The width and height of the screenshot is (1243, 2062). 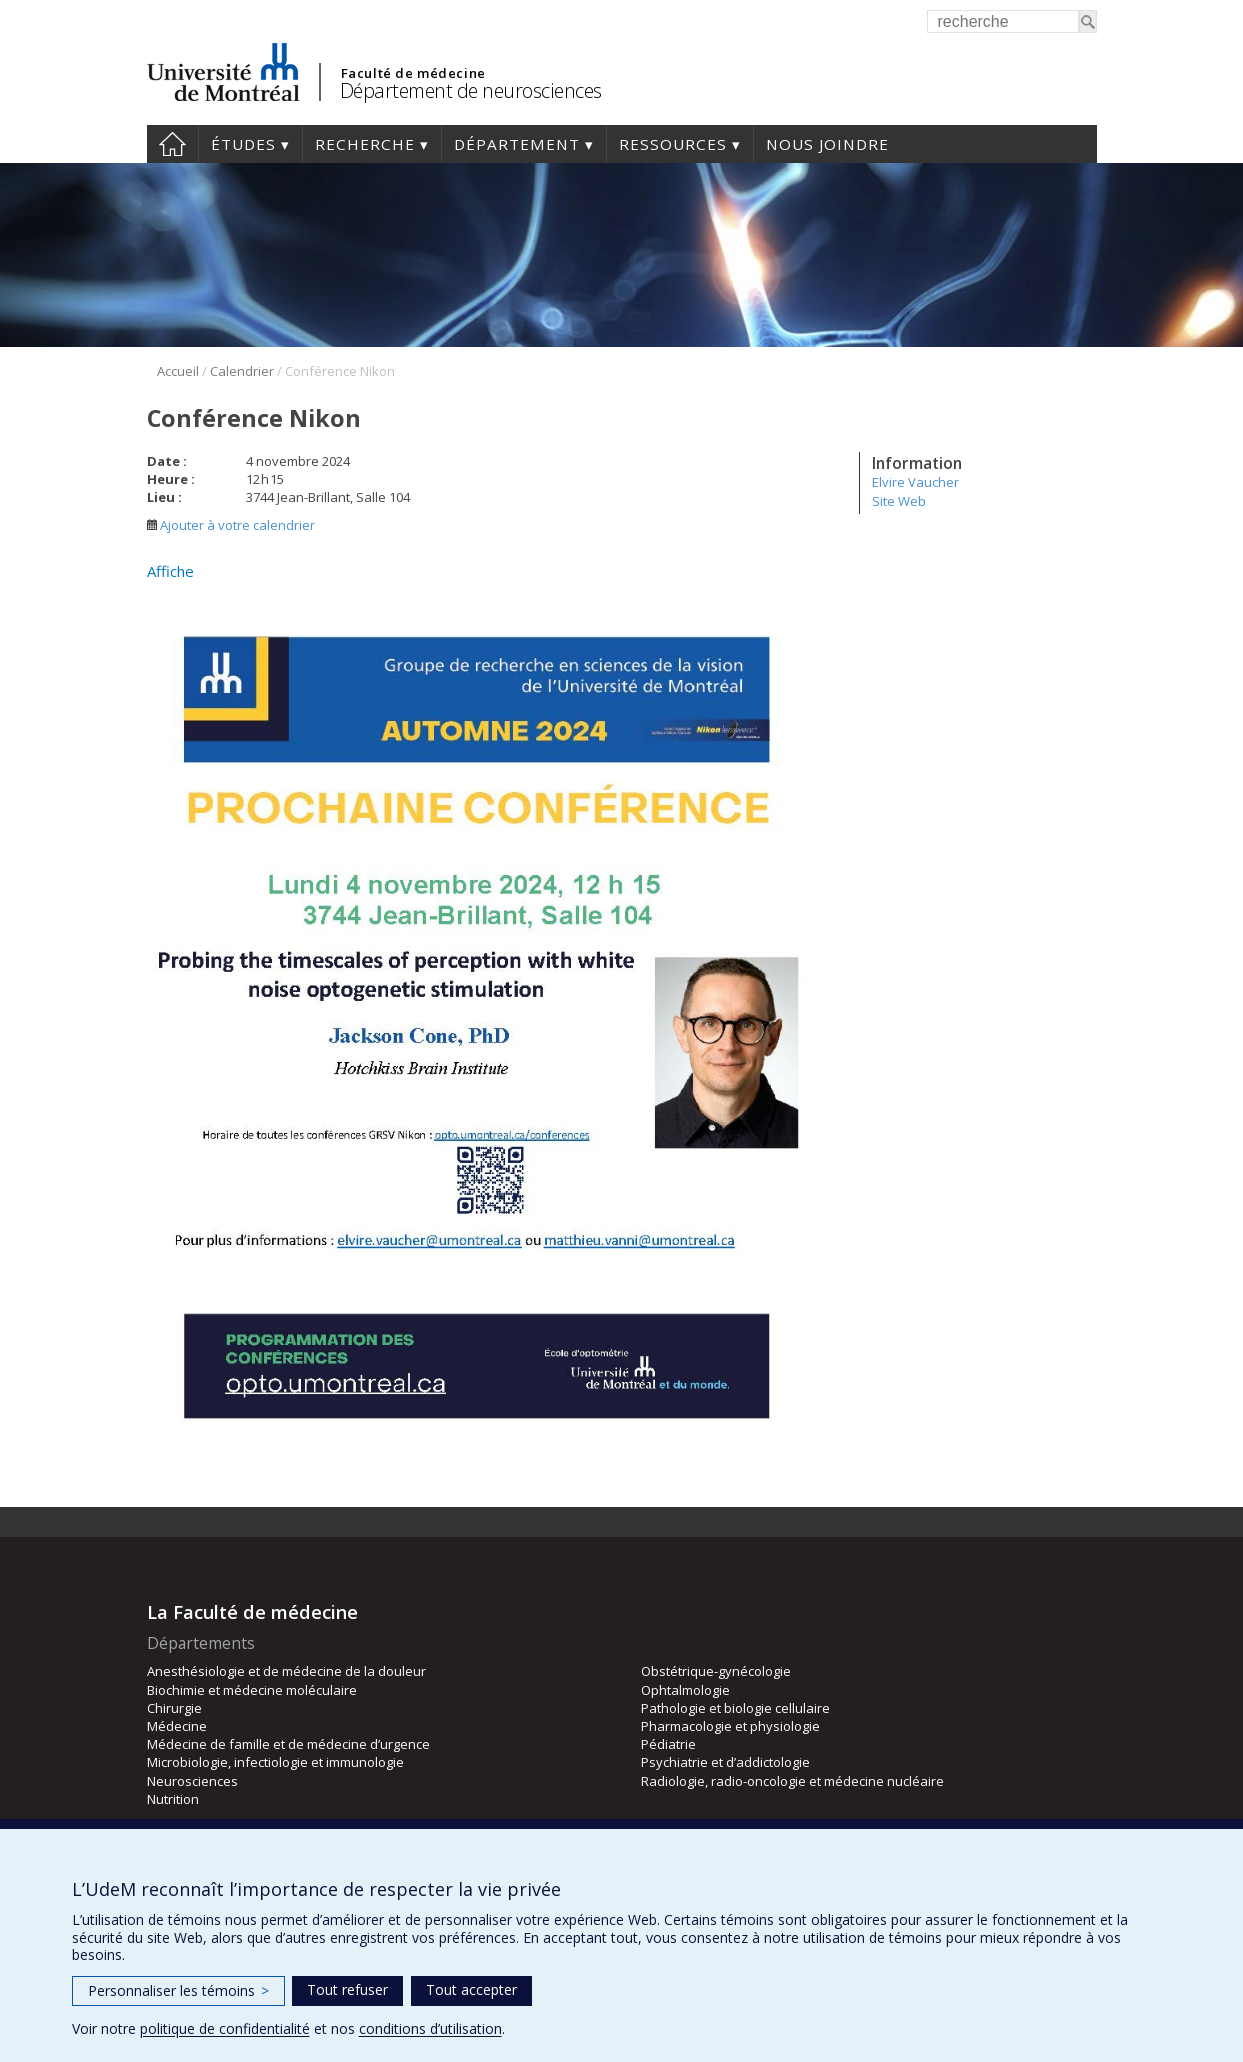 What do you see at coordinates (242, 371) in the screenshot?
I see `Calendrier` at bounding box center [242, 371].